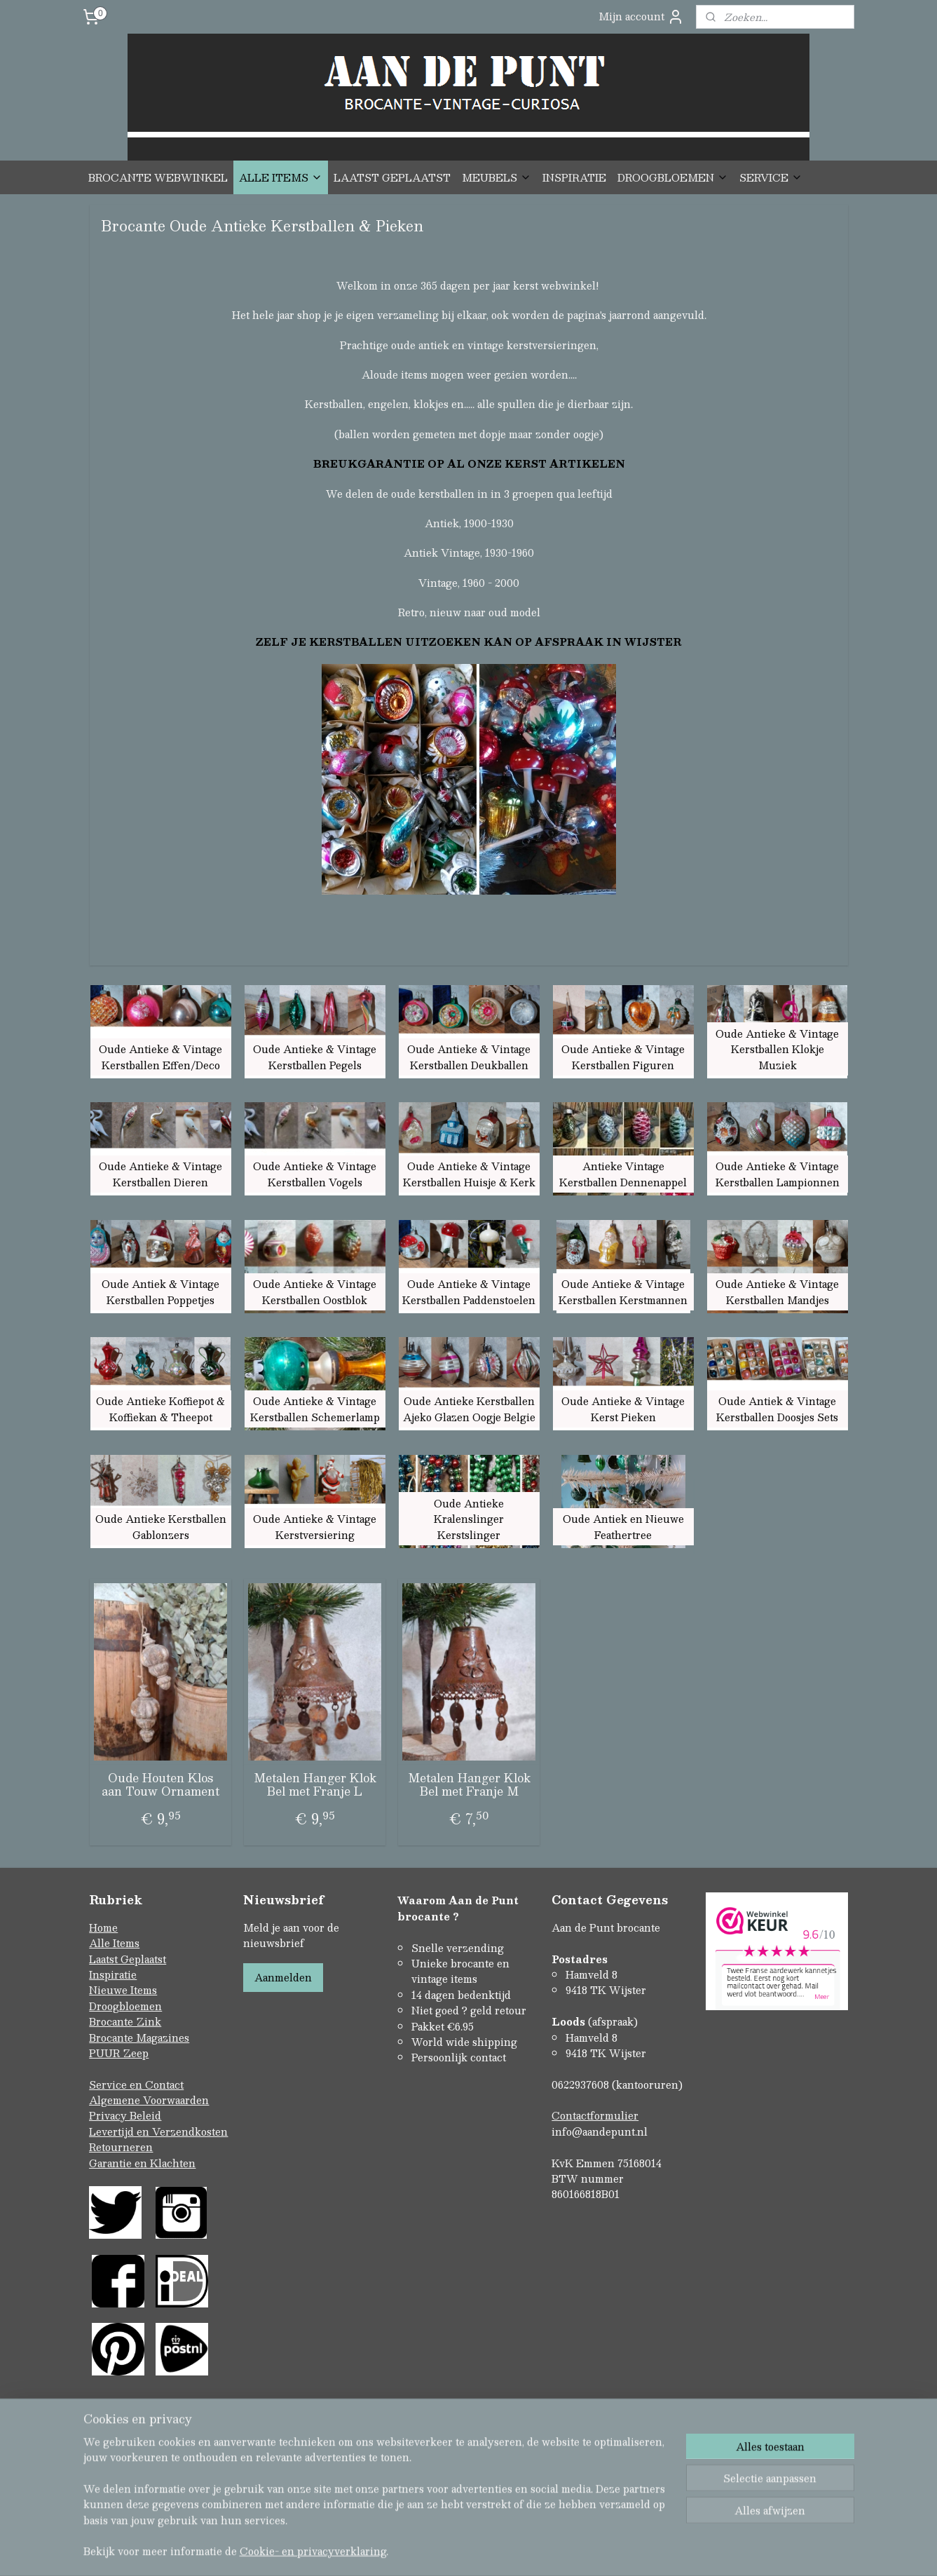 The height and width of the screenshot is (2576, 937). Describe the element at coordinates (468, 1784) in the screenshot. I see `Metalen Hanger Klok Bel met Franje M` at that location.